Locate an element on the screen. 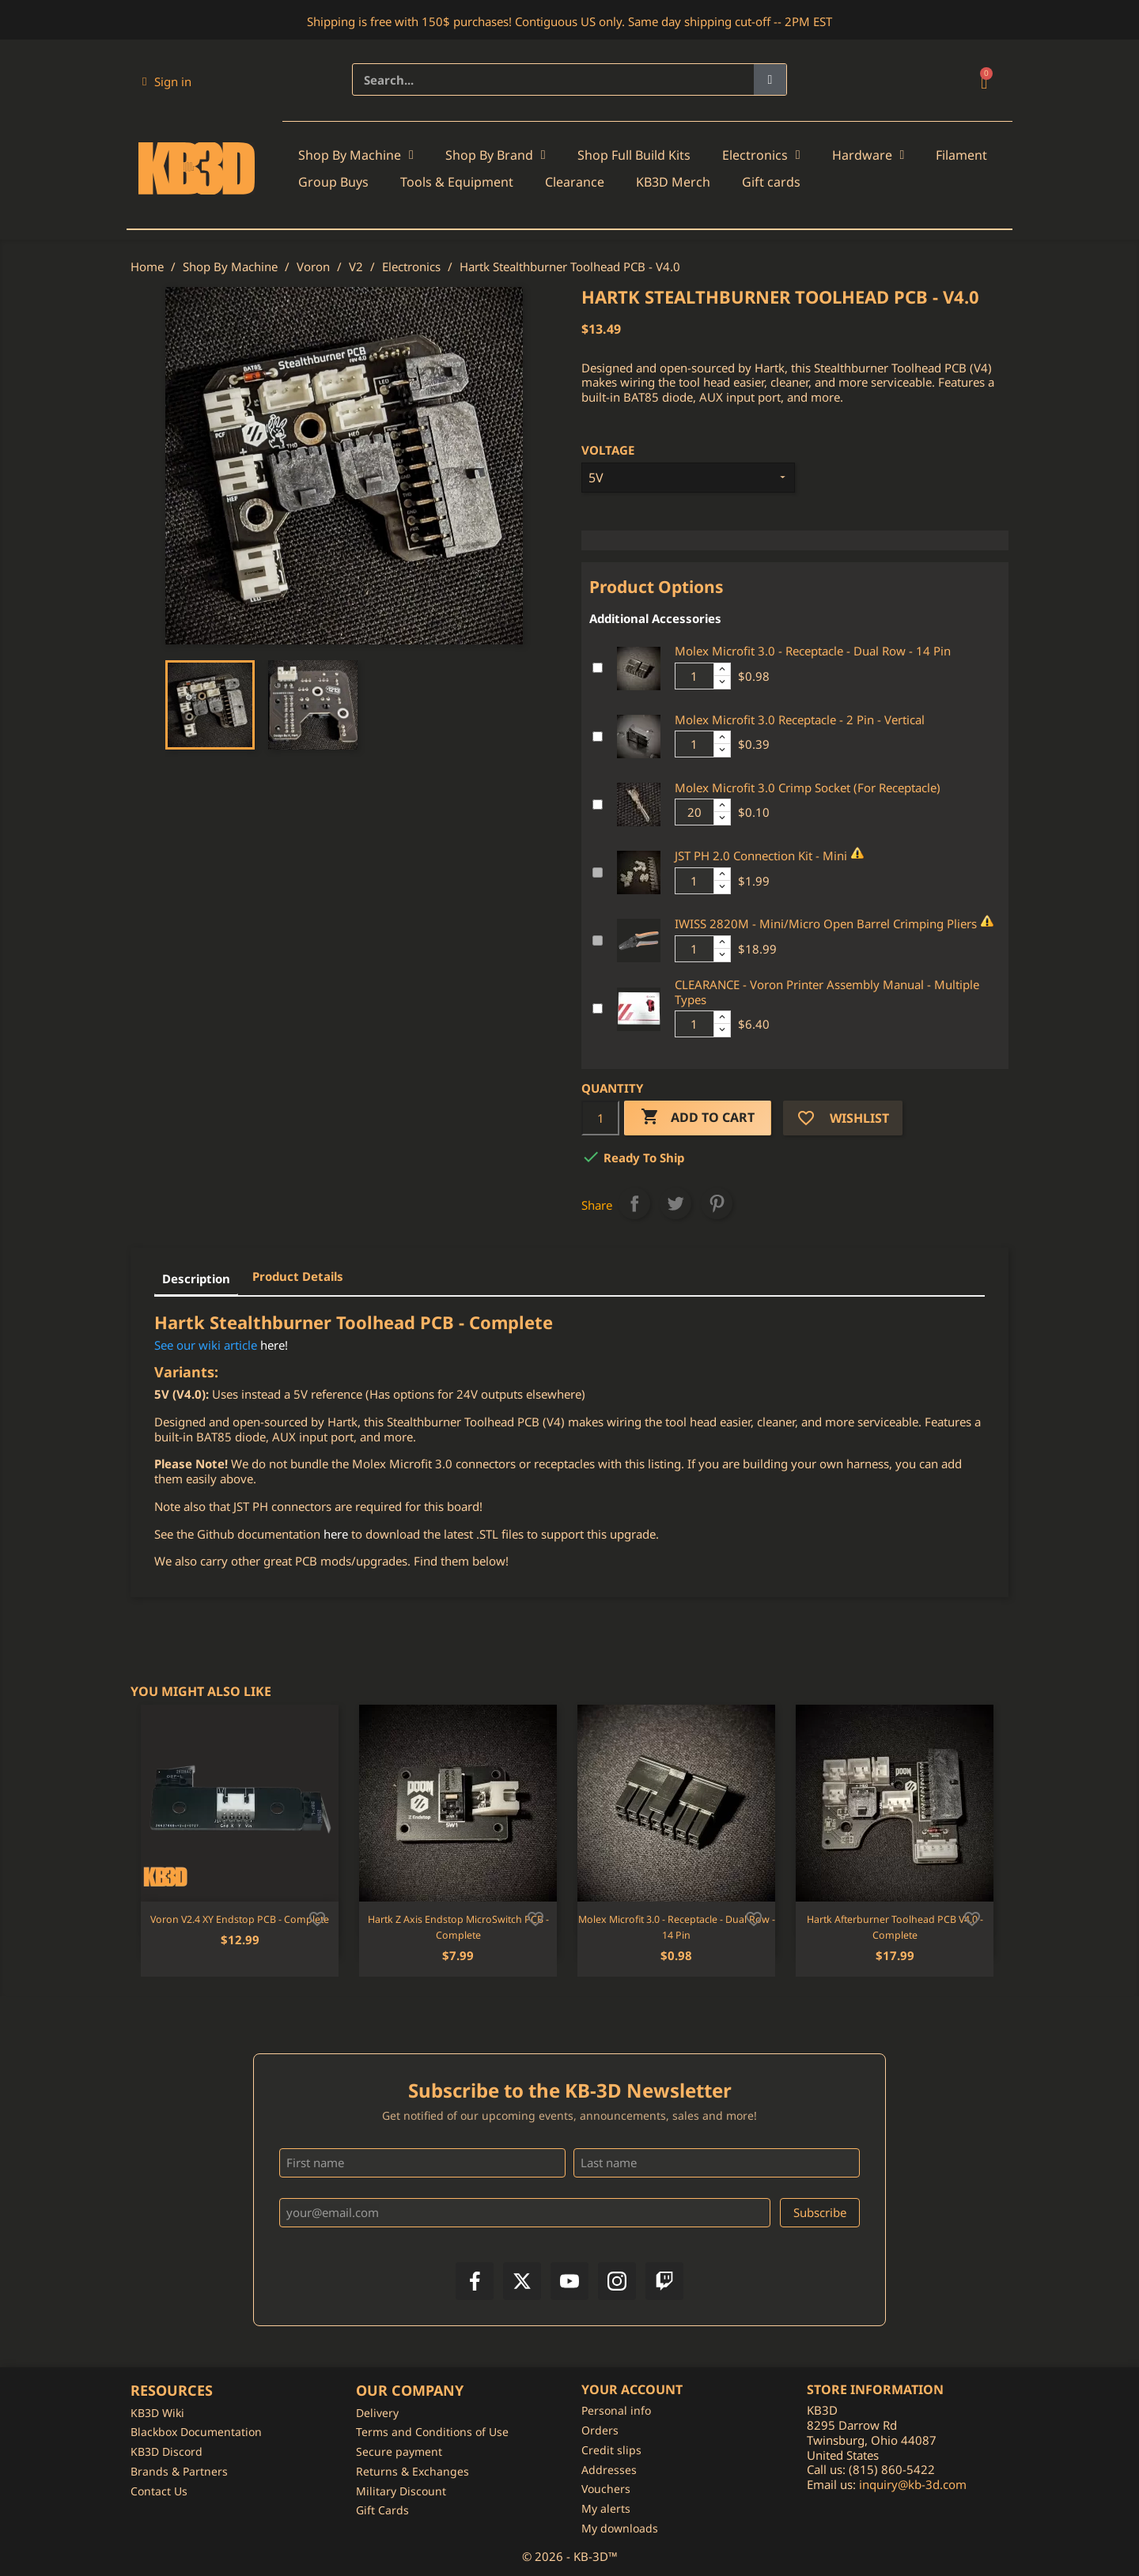 The width and height of the screenshot is (1139, 2576). KB3D Discord is located at coordinates (166, 2451).